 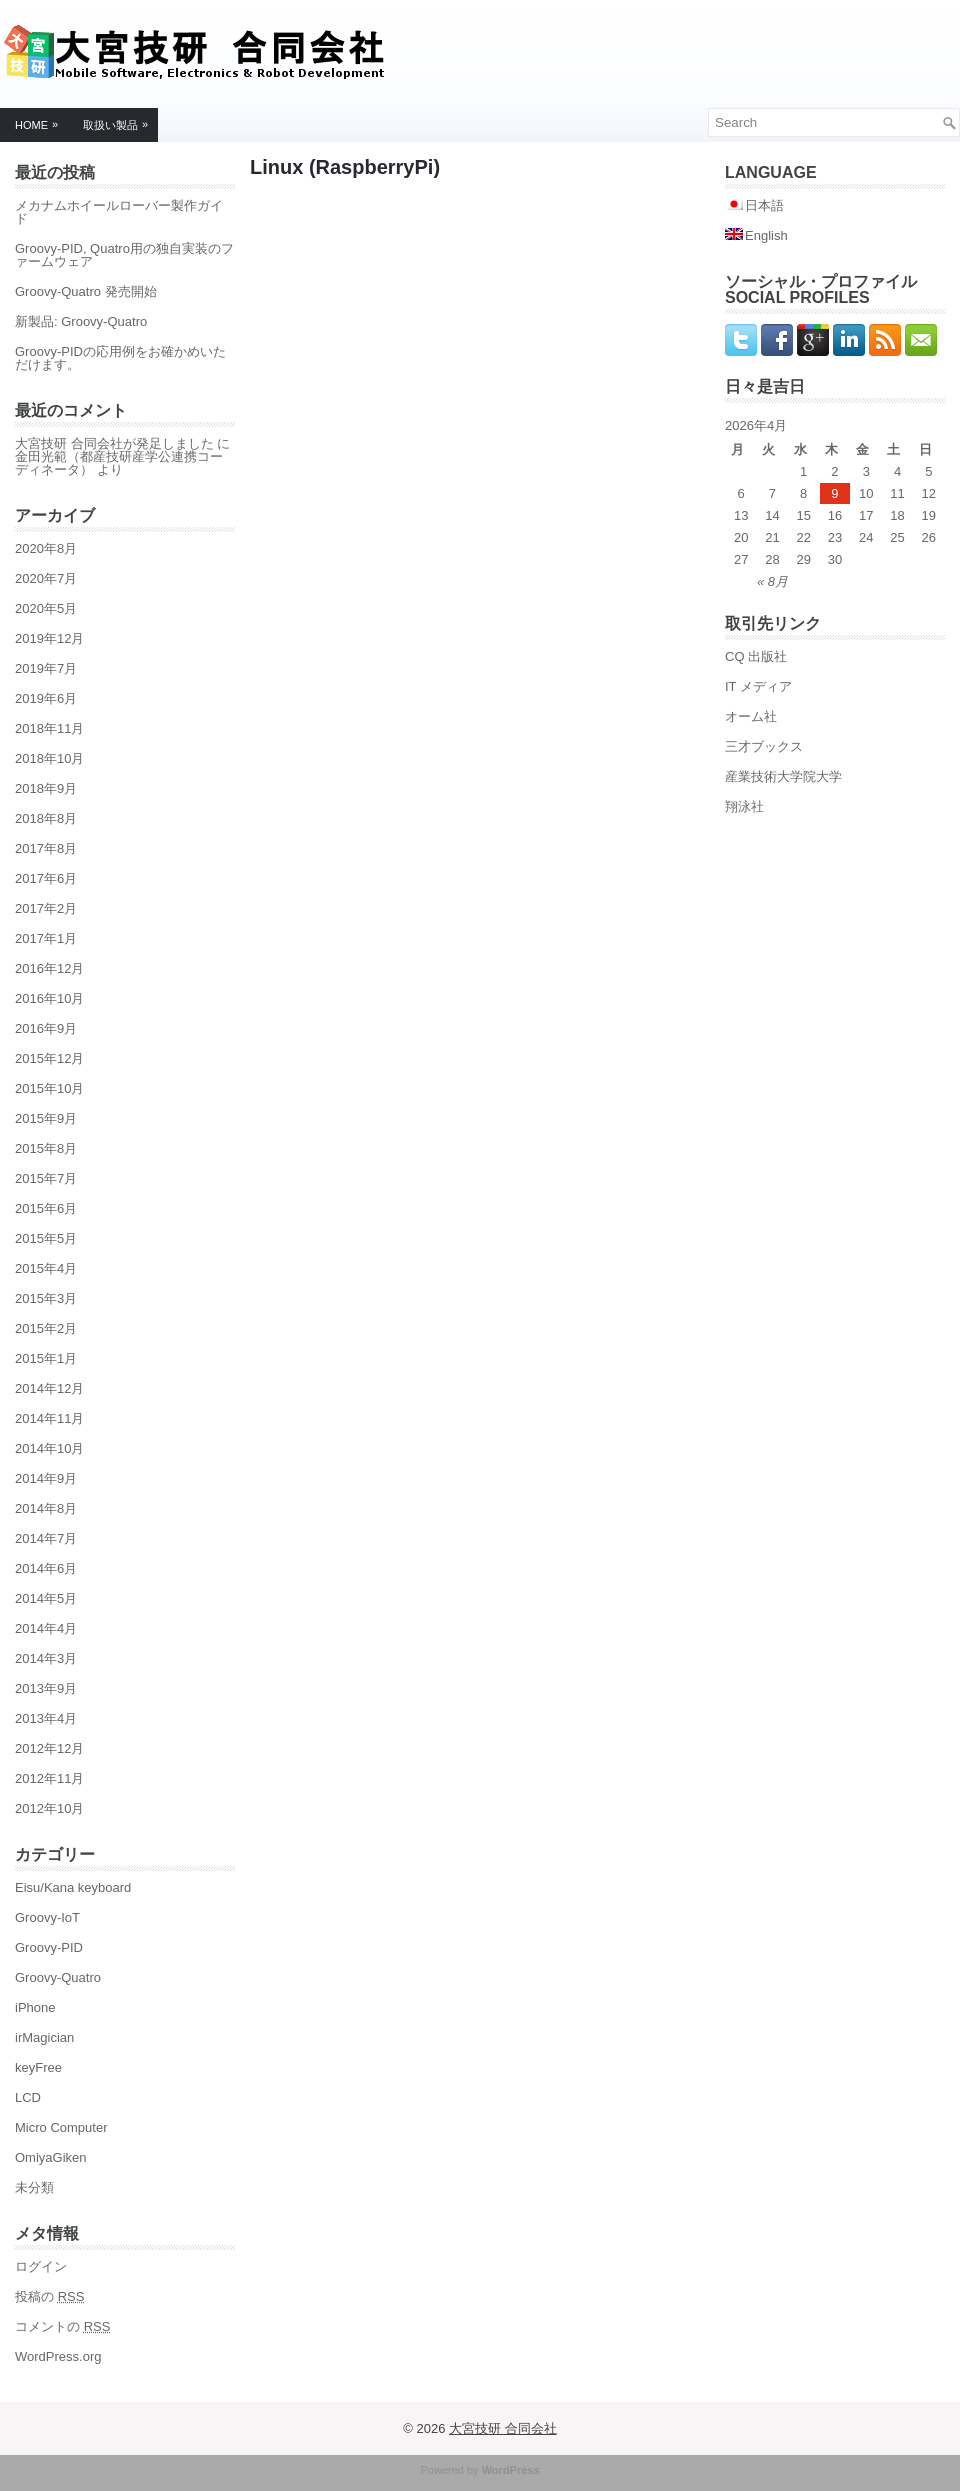 What do you see at coordinates (119, 212) in the screenshot?
I see `メカナムホイールローバー製作ガイド` at bounding box center [119, 212].